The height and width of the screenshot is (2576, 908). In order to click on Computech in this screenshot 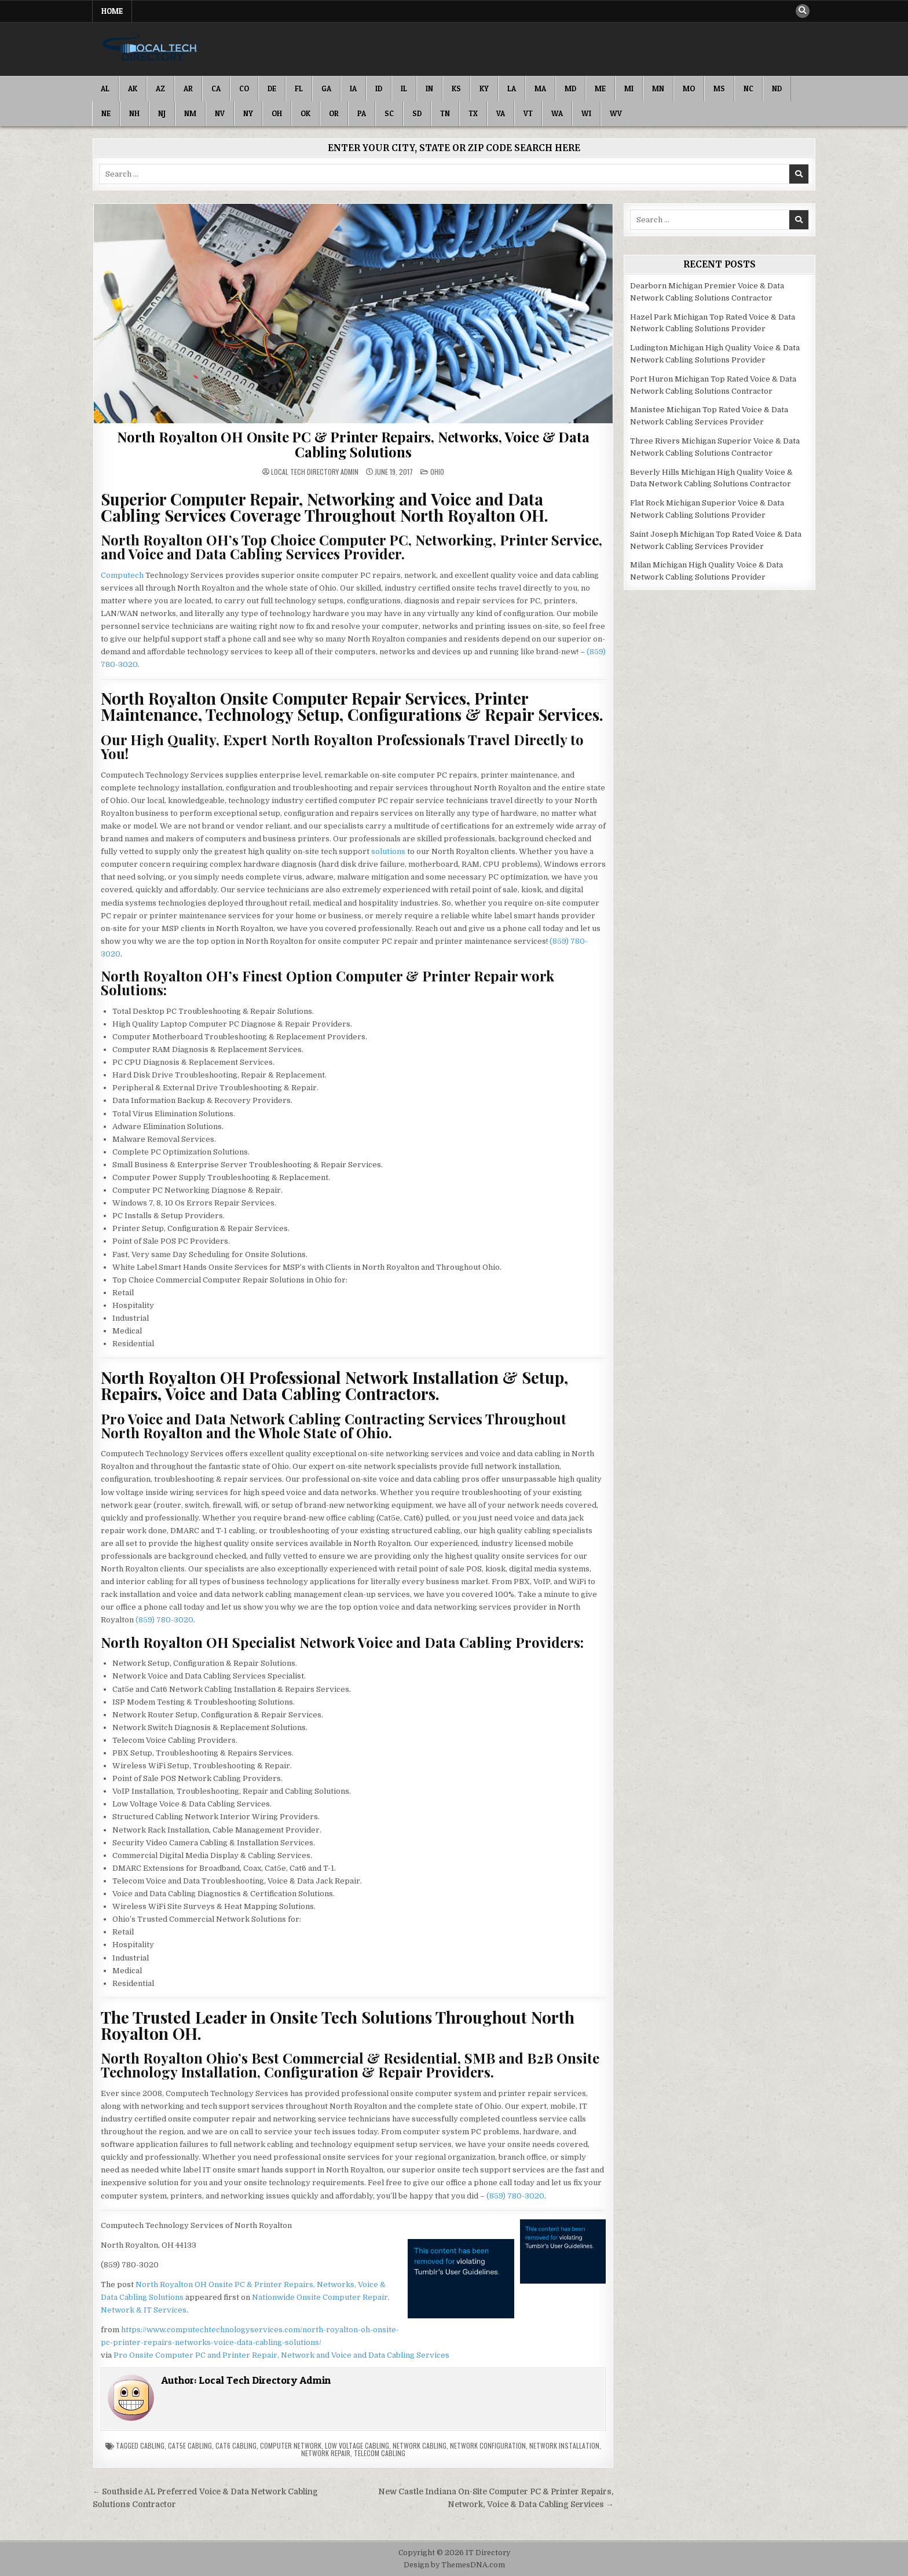, I will do `click(122, 575)`.